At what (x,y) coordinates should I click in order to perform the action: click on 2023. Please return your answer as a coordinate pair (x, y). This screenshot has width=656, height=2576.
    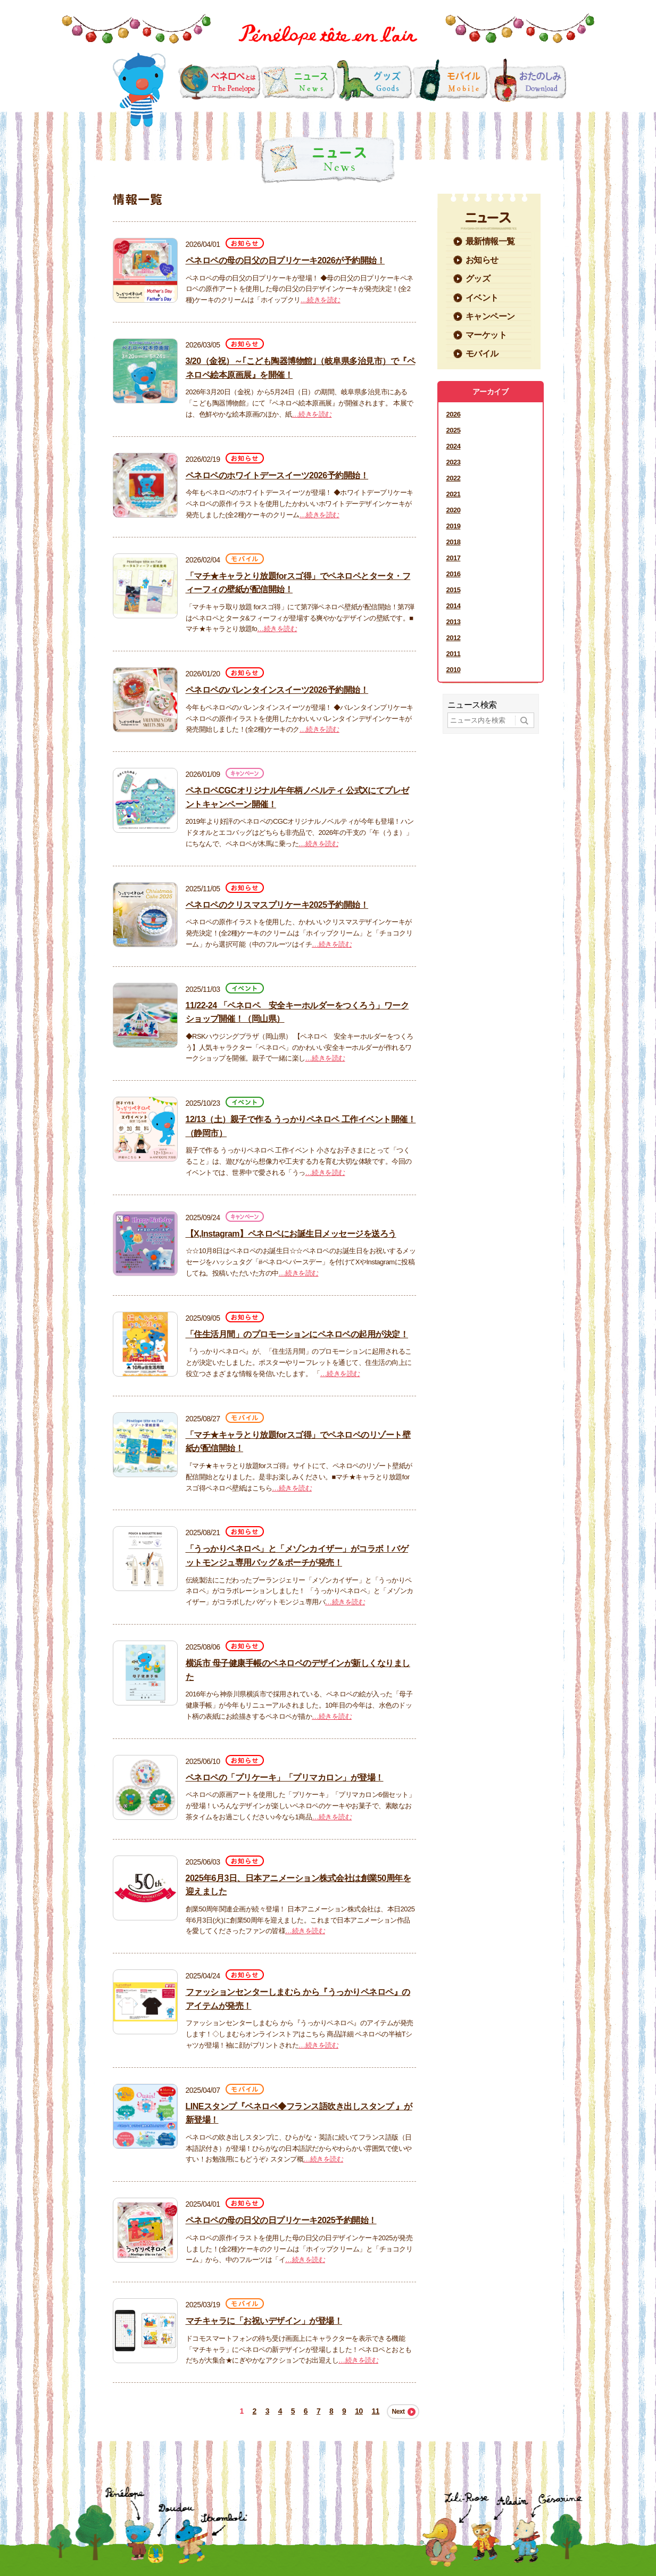
    Looking at the image, I should click on (453, 462).